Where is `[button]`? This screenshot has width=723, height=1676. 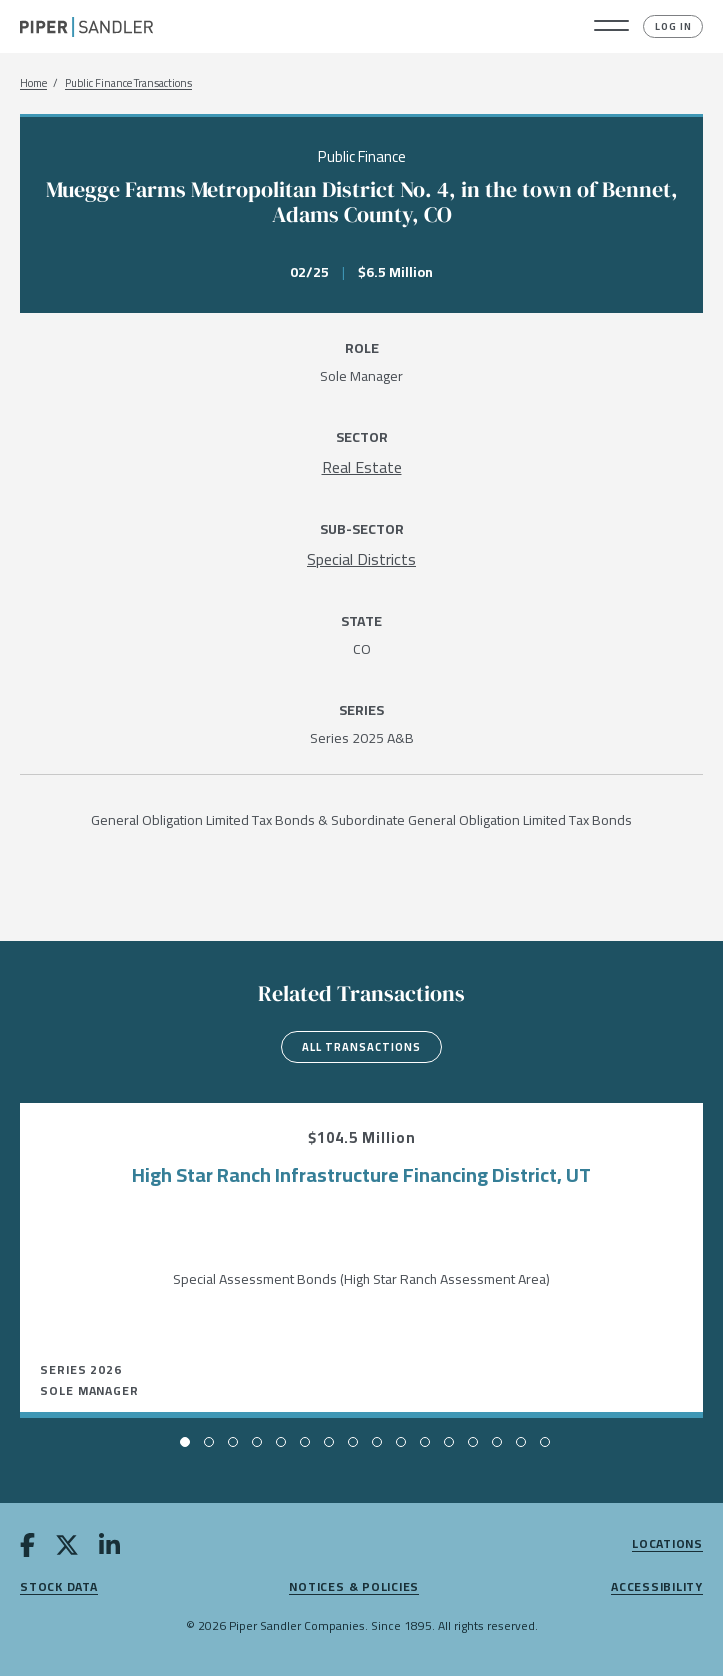
[button] is located at coordinates (611, 27).